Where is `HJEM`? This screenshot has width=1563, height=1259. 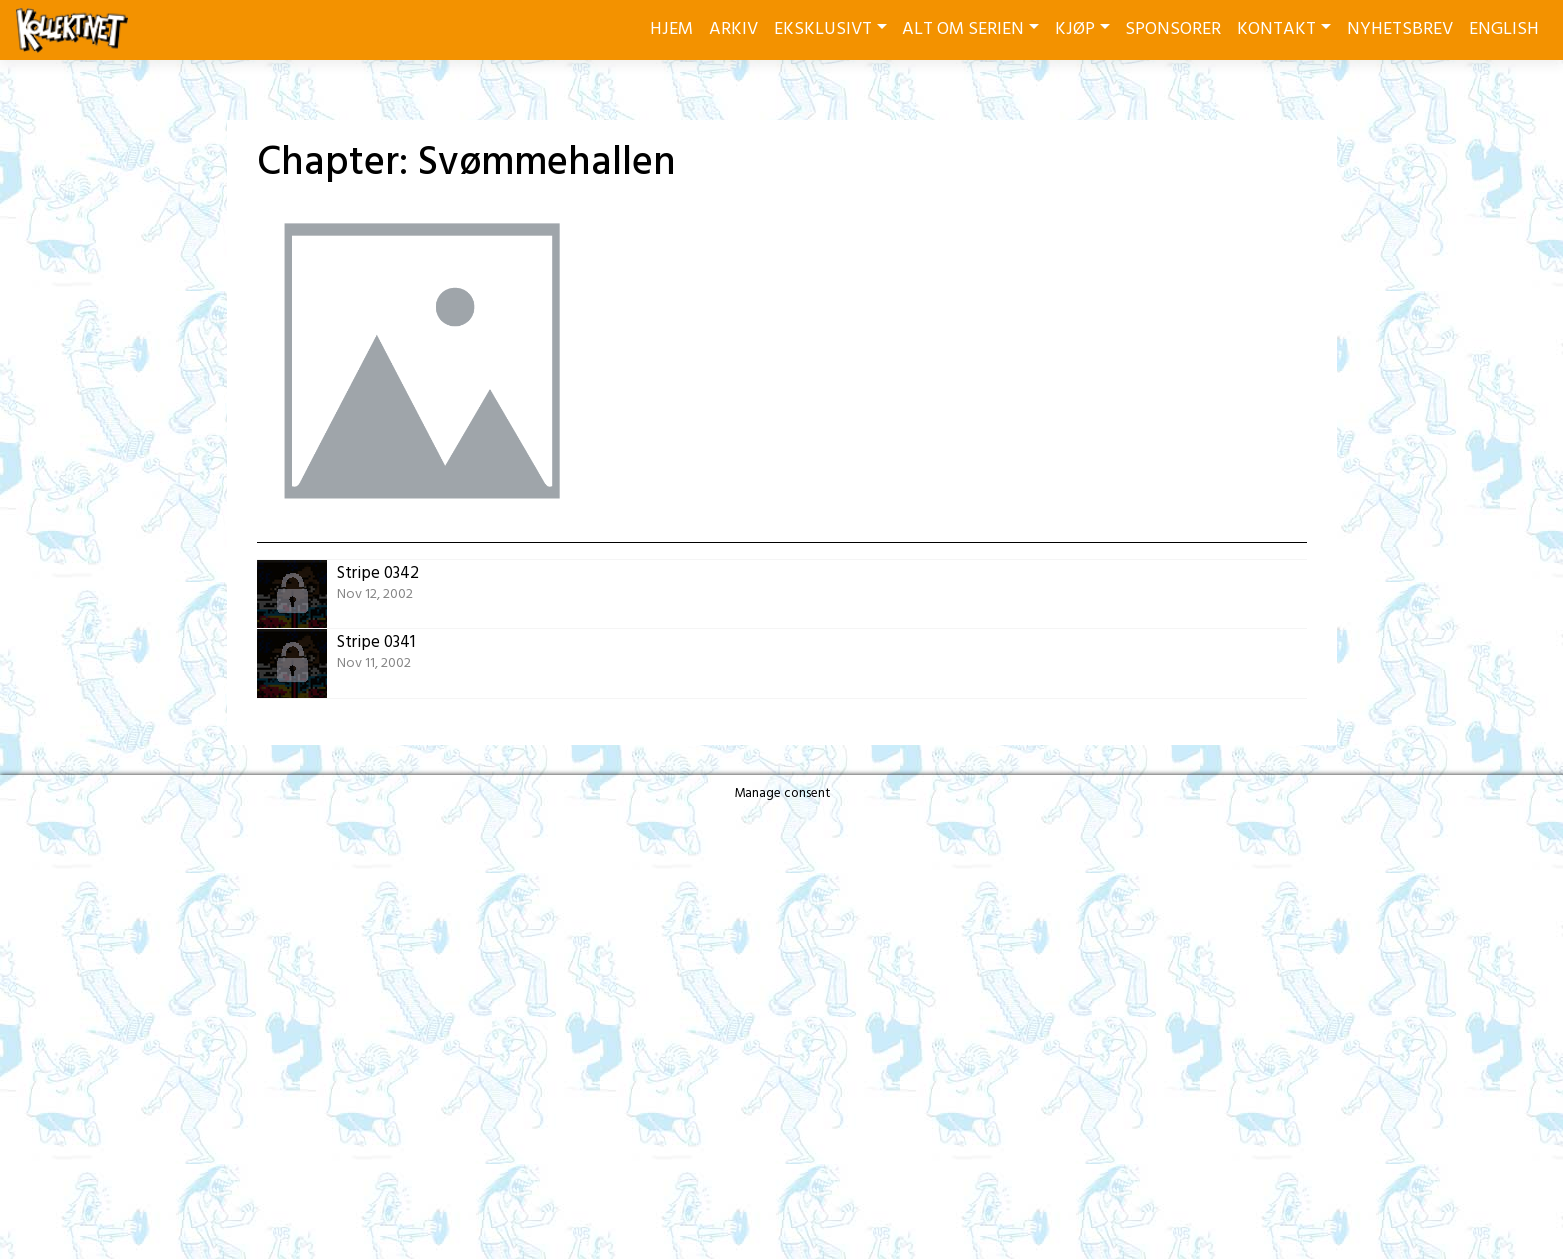 HJEM is located at coordinates (671, 29).